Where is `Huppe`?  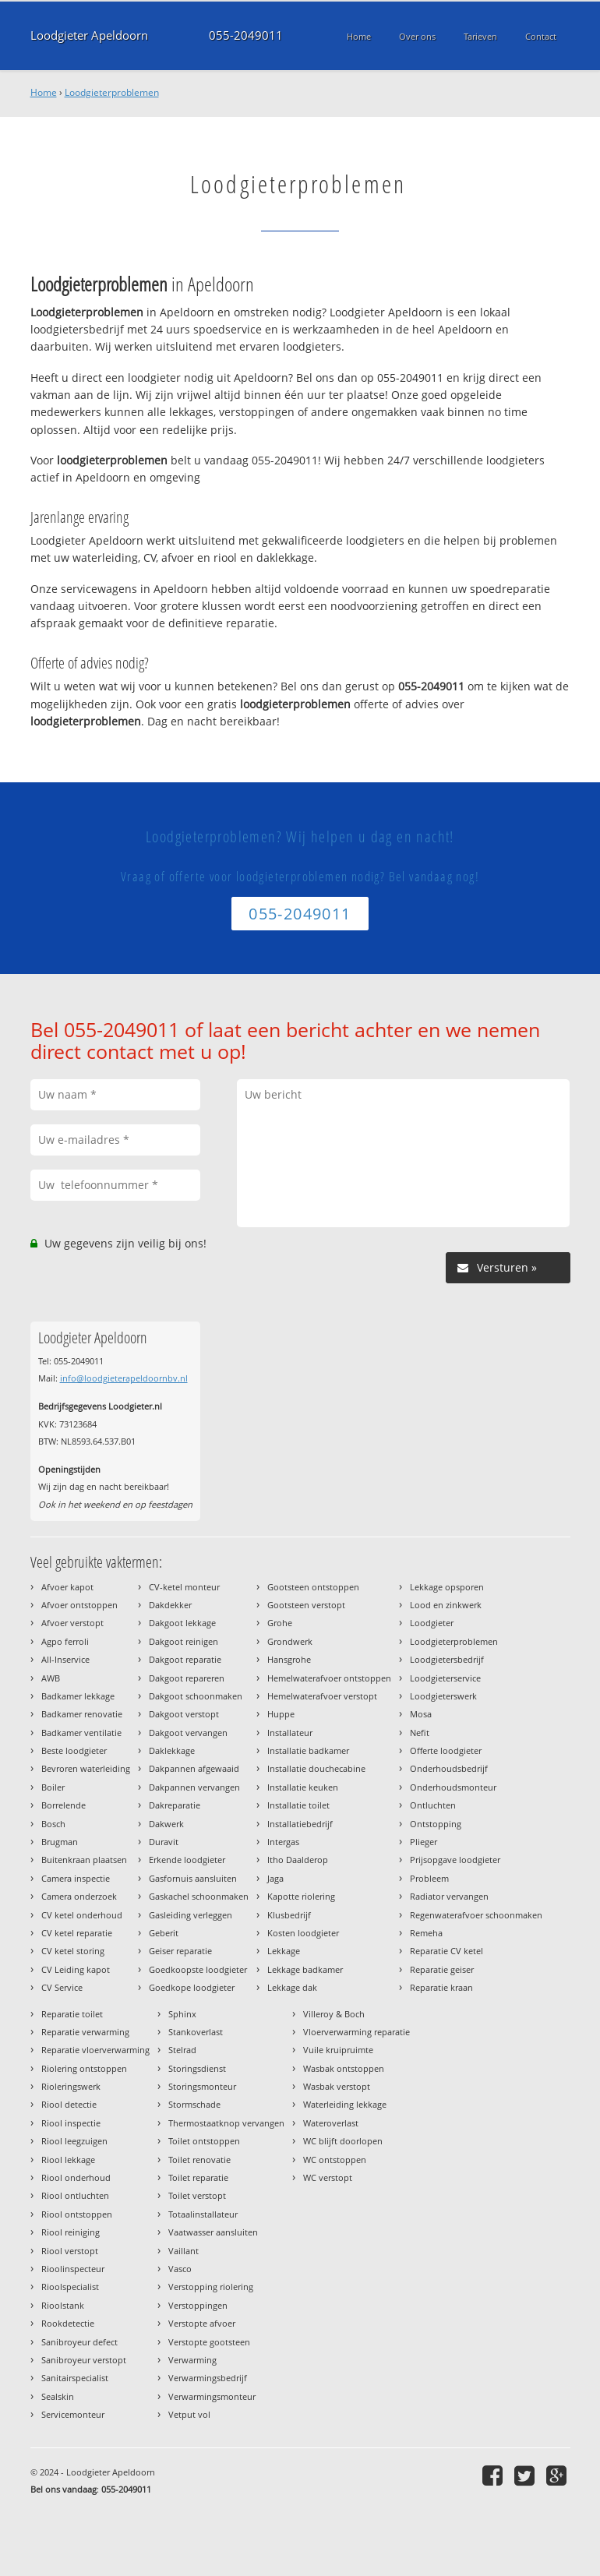
Huppe is located at coordinates (281, 1714).